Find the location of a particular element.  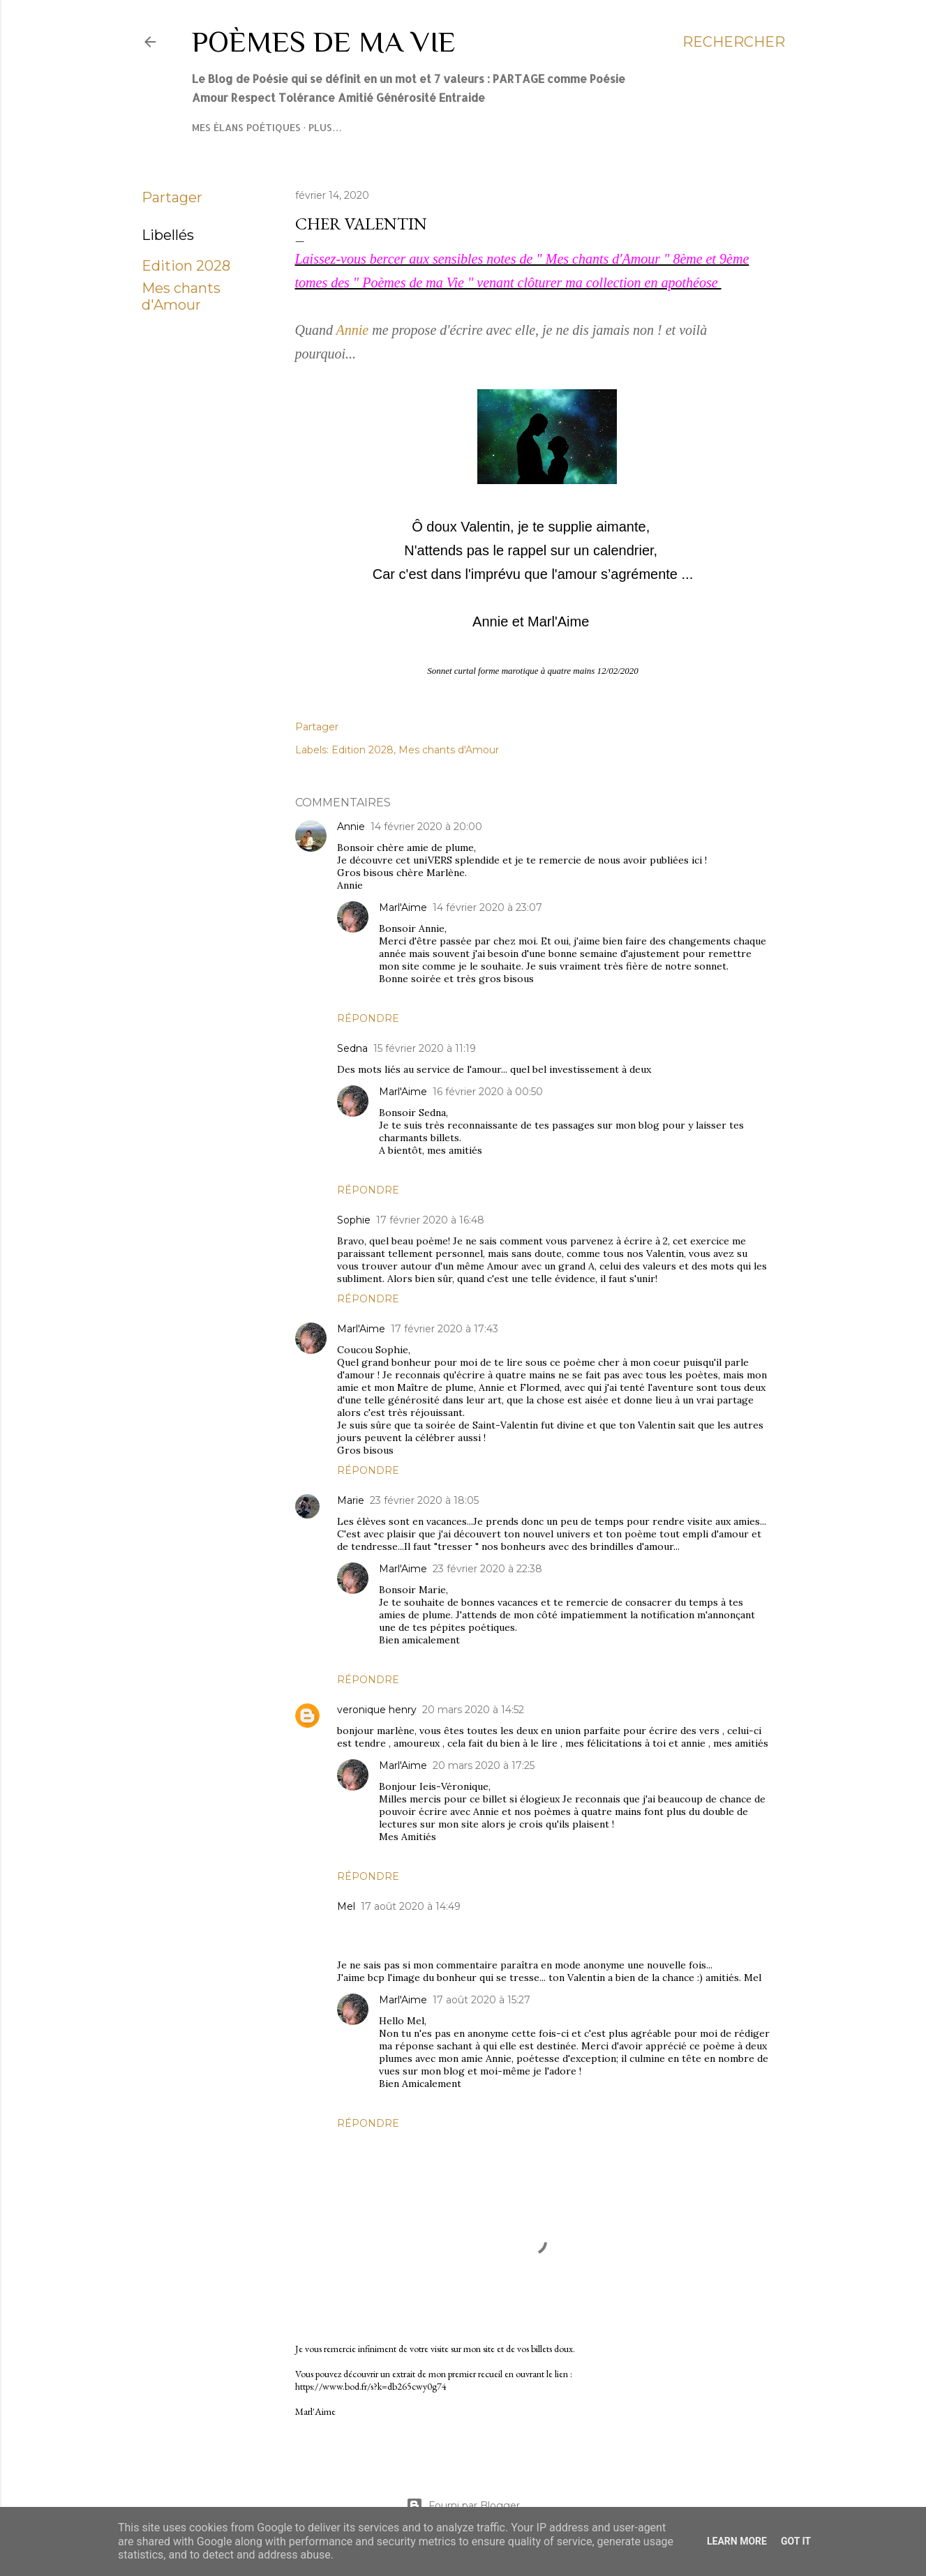

Partager [button] is located at coordinates (172, 197).